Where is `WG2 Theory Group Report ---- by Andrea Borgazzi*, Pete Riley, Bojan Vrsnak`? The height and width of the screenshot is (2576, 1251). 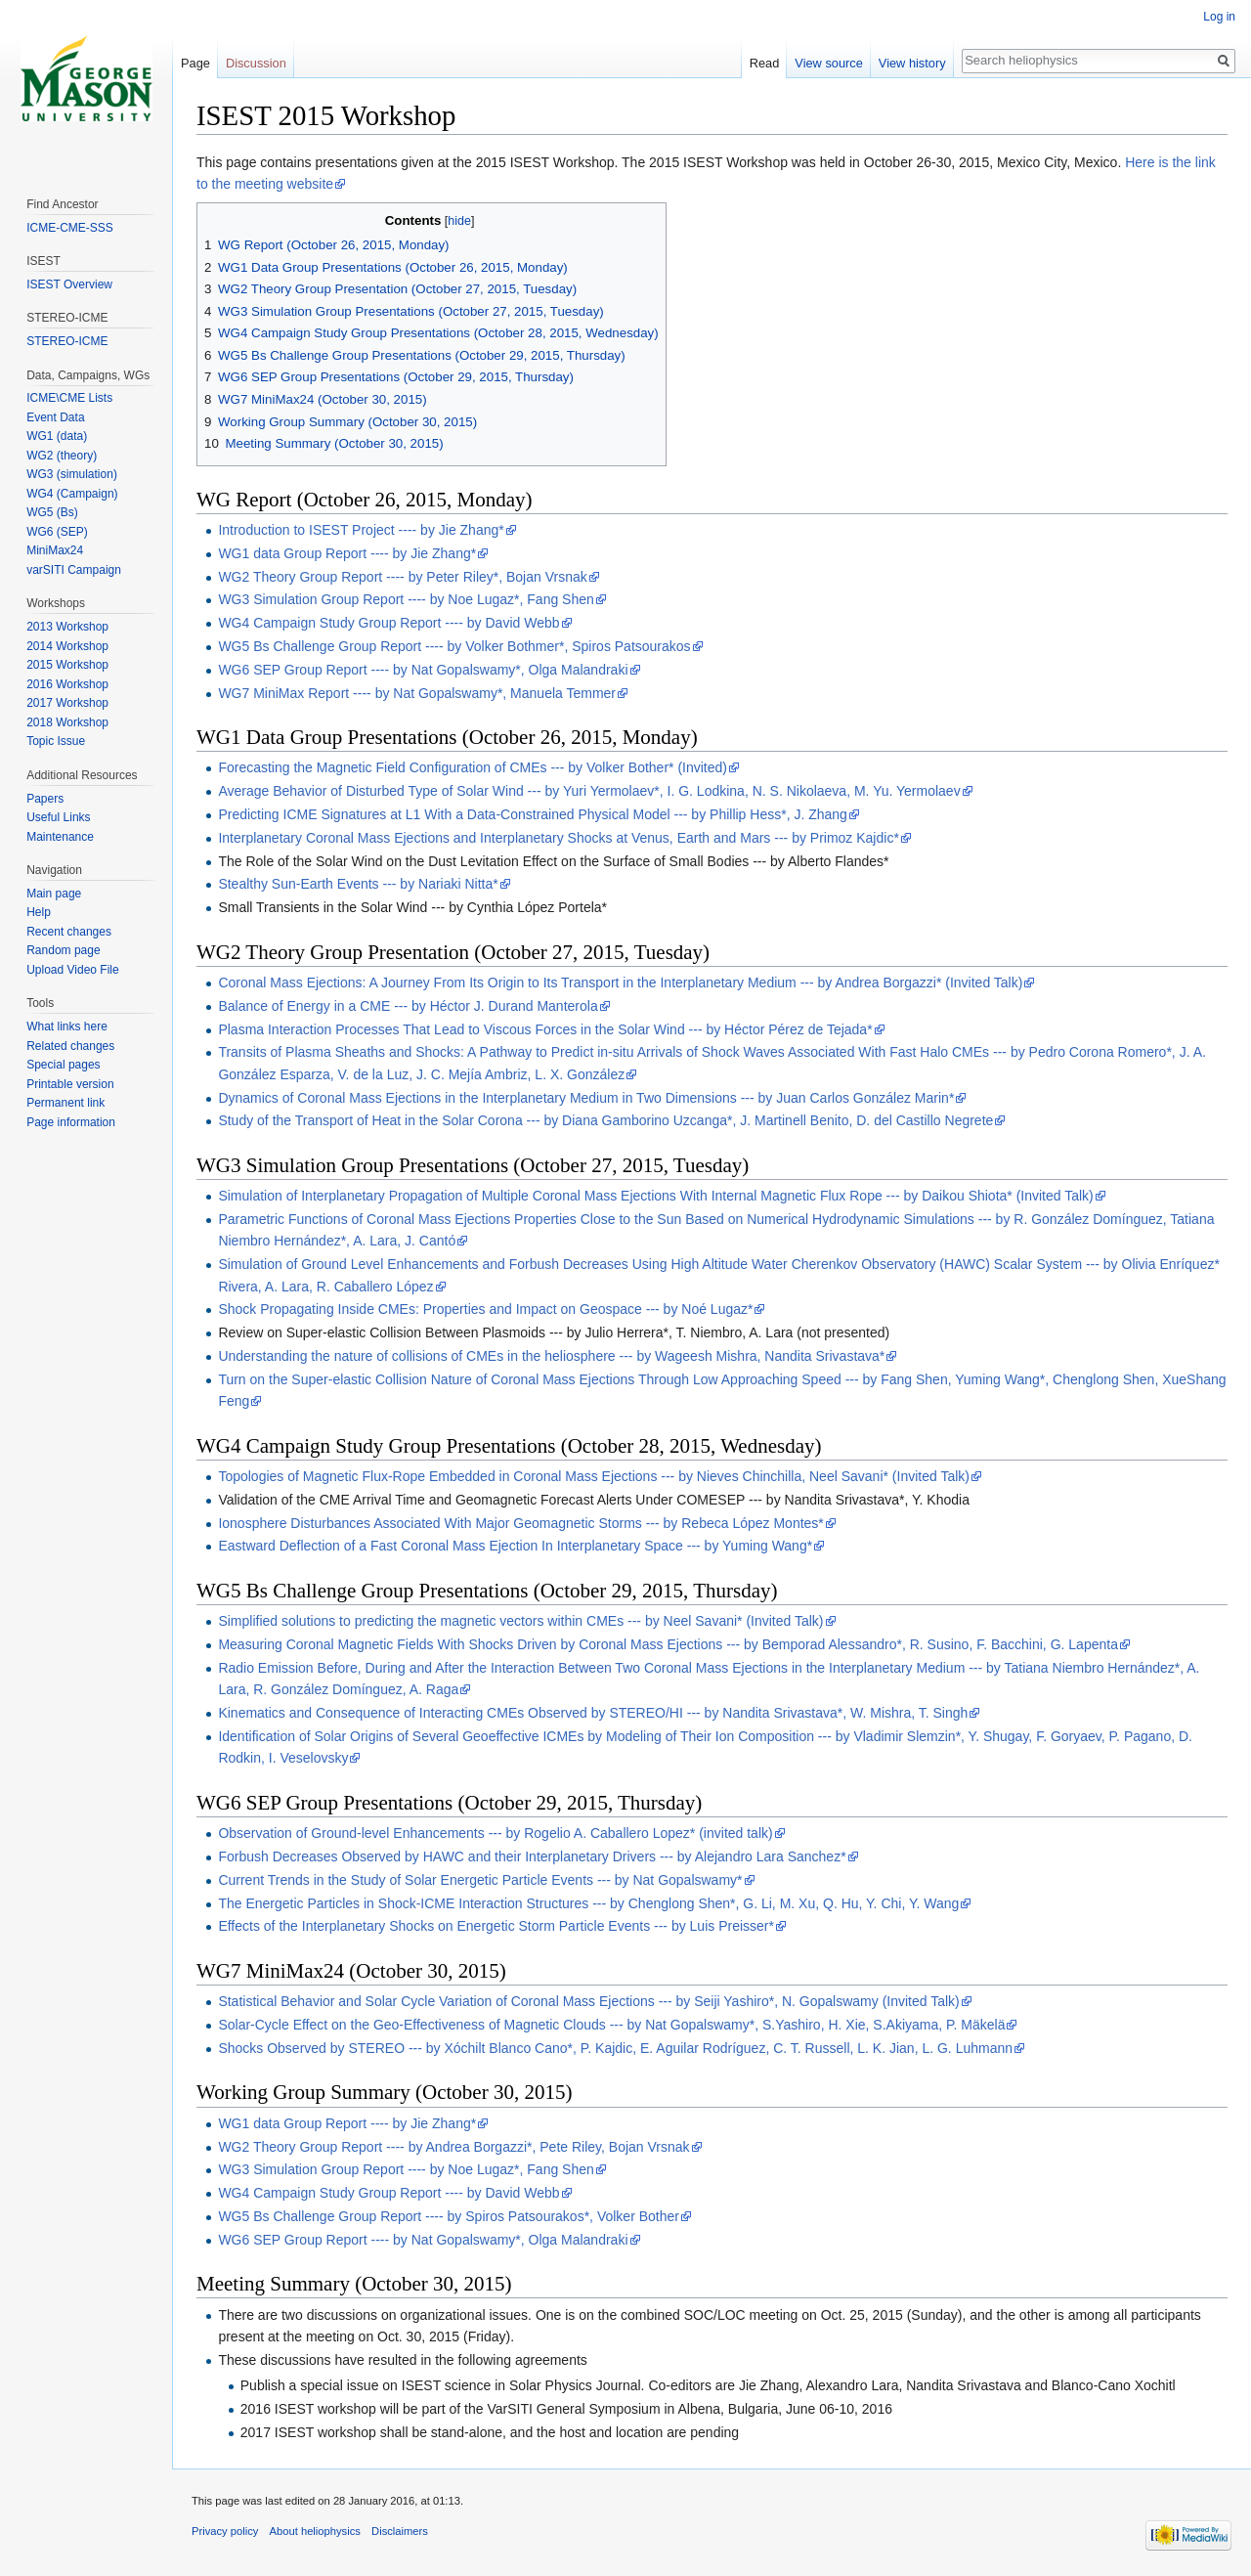
WG2 Theory Group Report ---- by Andrea Borgazzi*, Pete Riley, Bojan Vrsnak is located at coordinates (453, 2147).